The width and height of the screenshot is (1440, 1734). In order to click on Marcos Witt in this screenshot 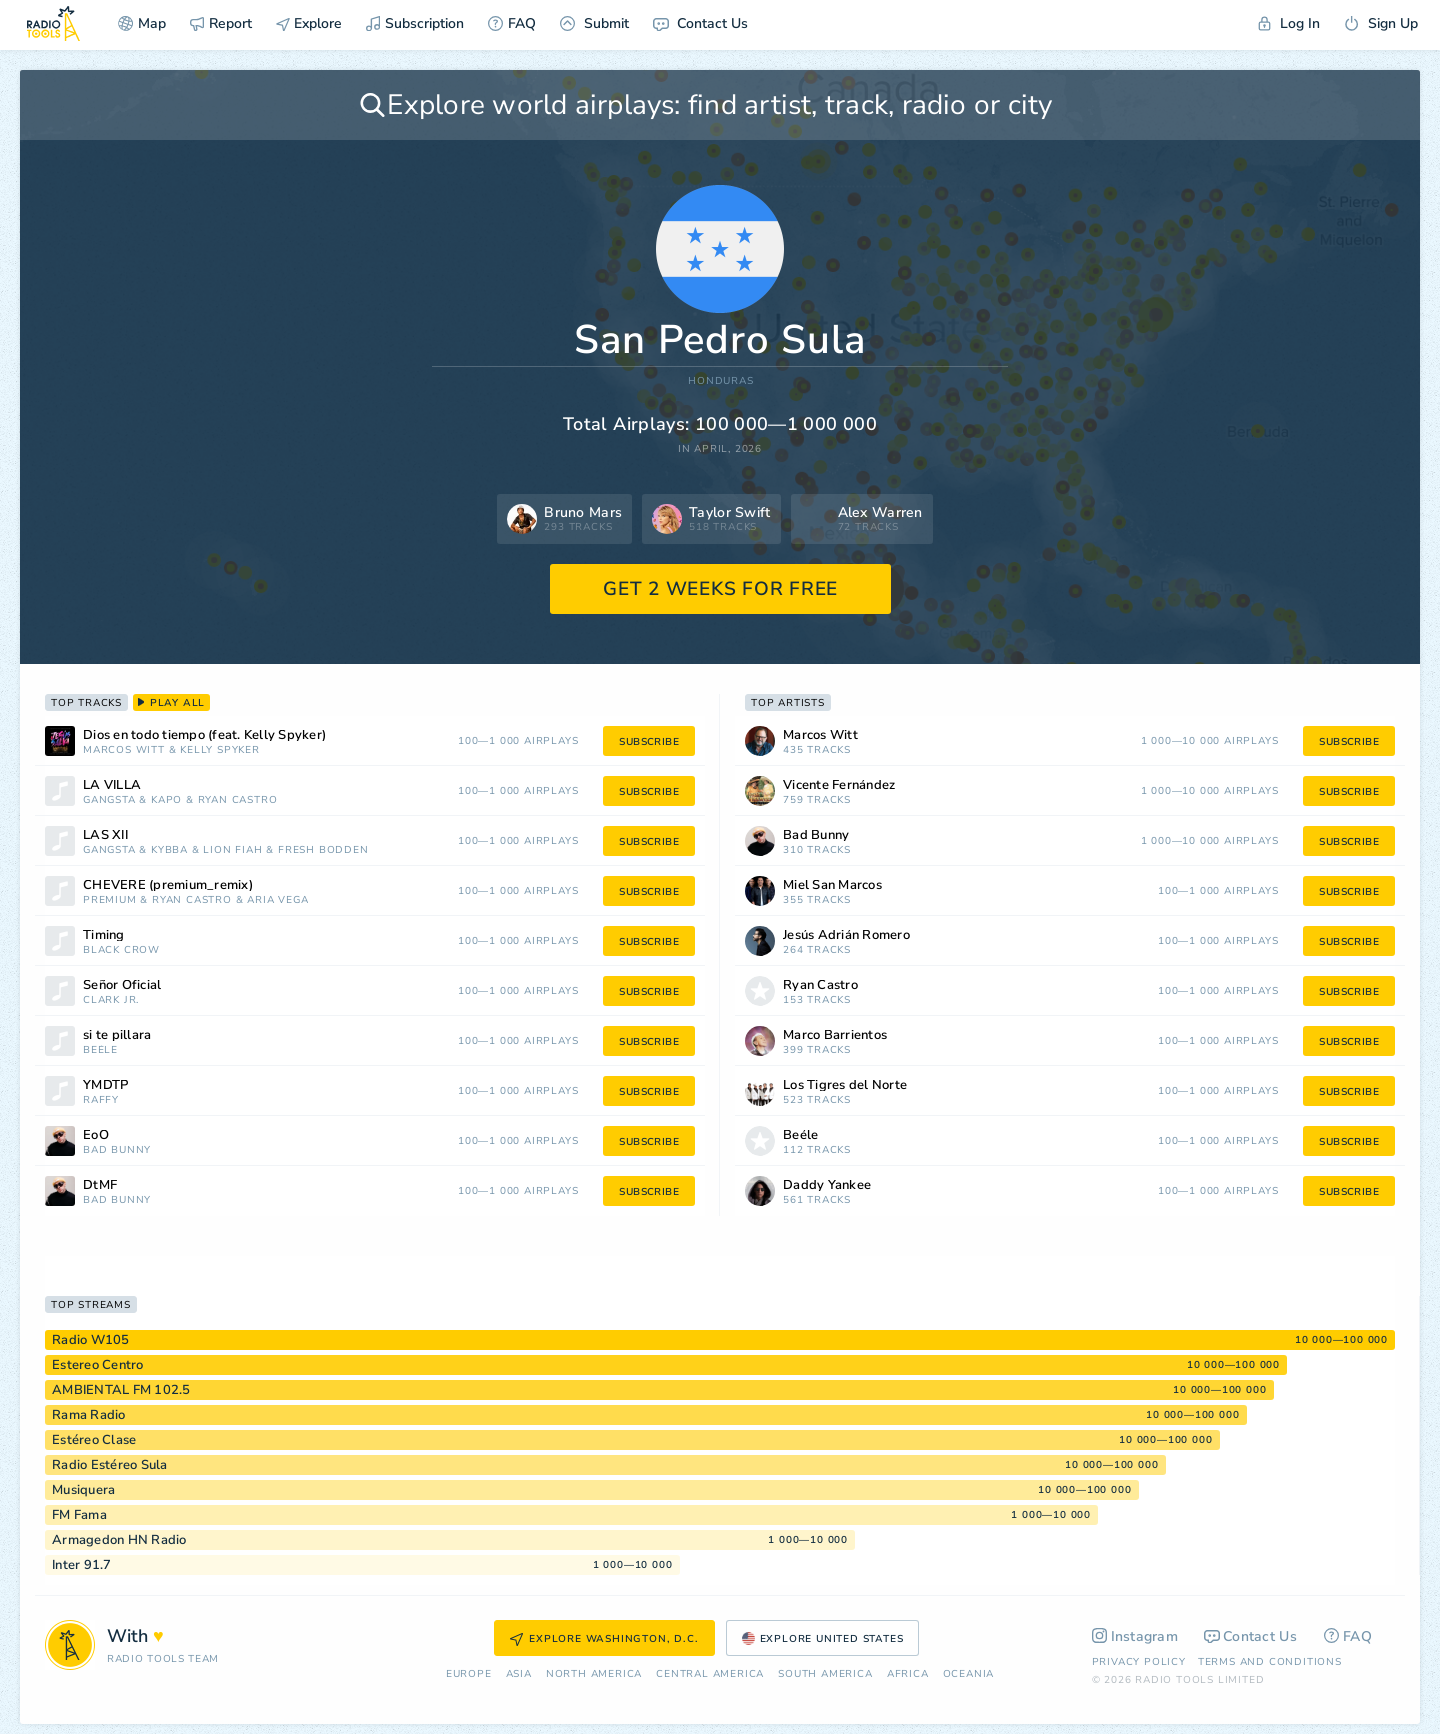, I will do `click(124, 750)`.